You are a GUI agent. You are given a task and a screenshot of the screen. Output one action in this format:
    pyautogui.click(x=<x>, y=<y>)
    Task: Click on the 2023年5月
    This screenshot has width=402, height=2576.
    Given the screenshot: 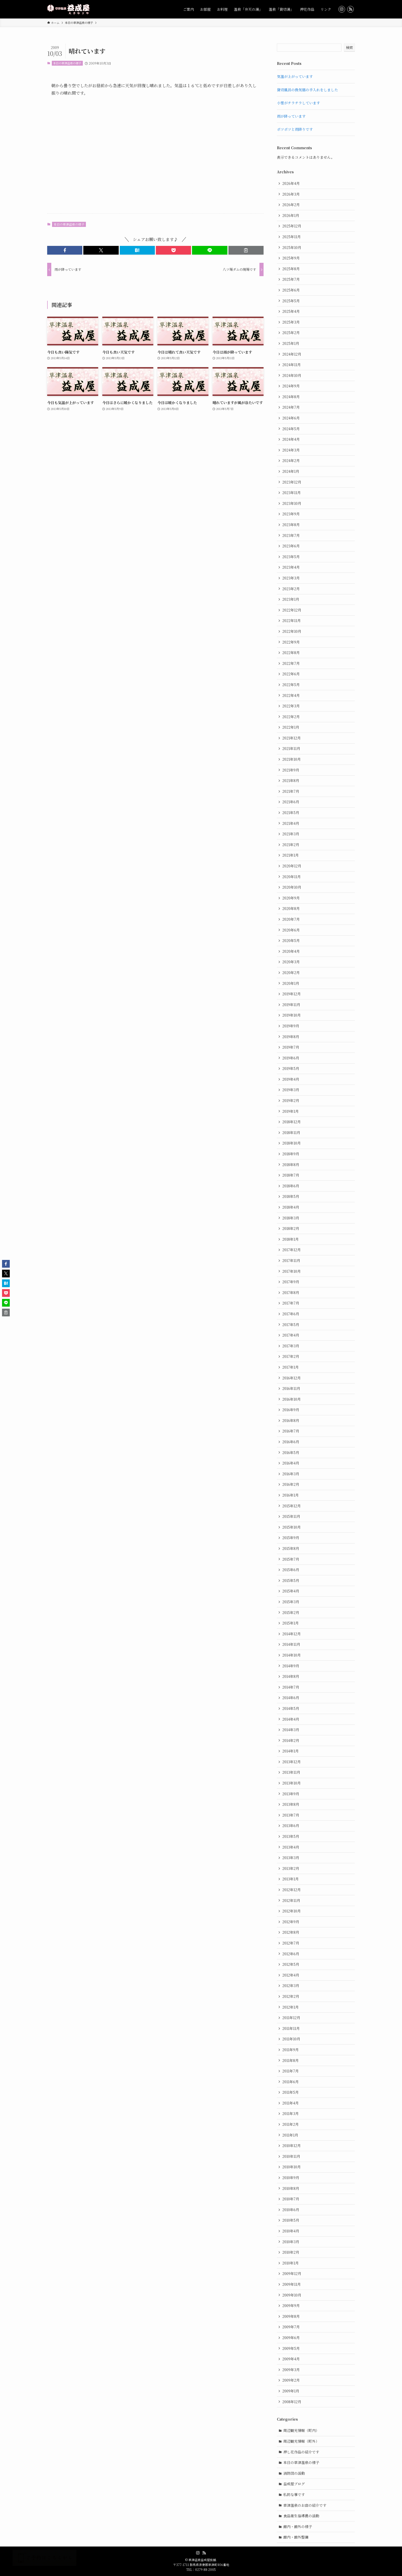 What is the action you would take?
    pyautogui.click(x=291, y=556)
    